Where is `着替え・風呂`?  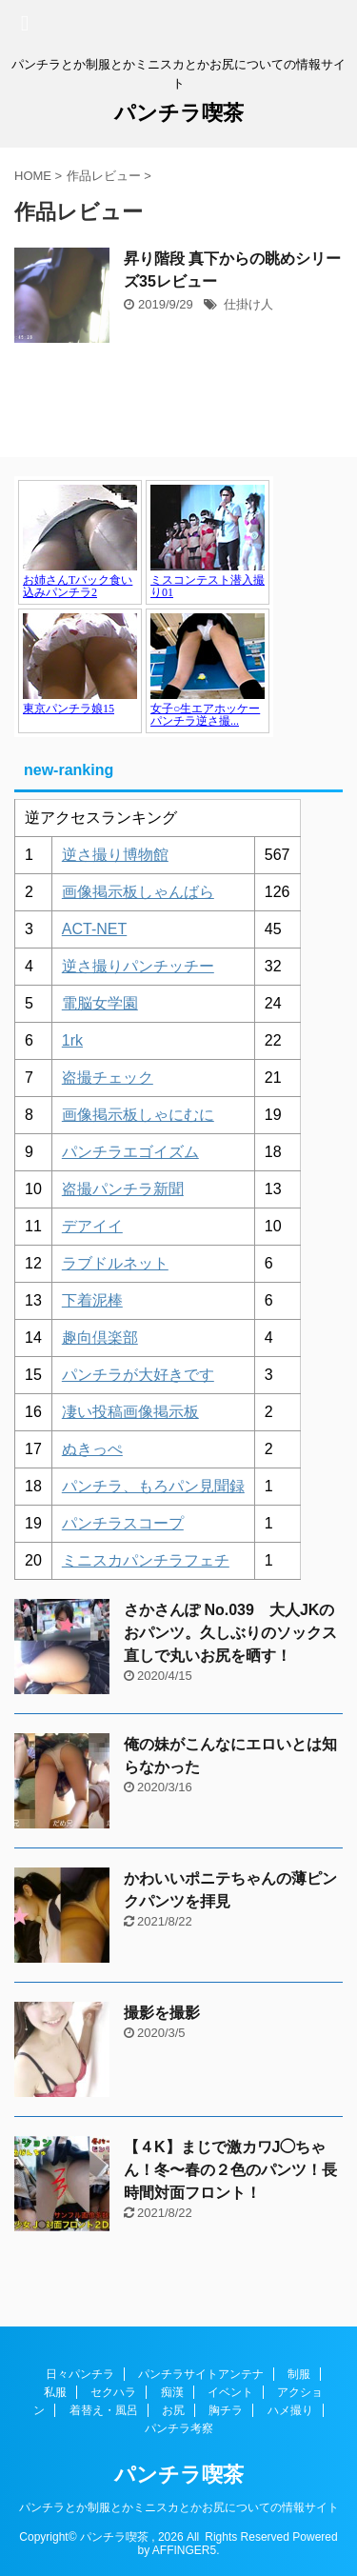
着替え・風呂 is located at coordinates (103, 2410).